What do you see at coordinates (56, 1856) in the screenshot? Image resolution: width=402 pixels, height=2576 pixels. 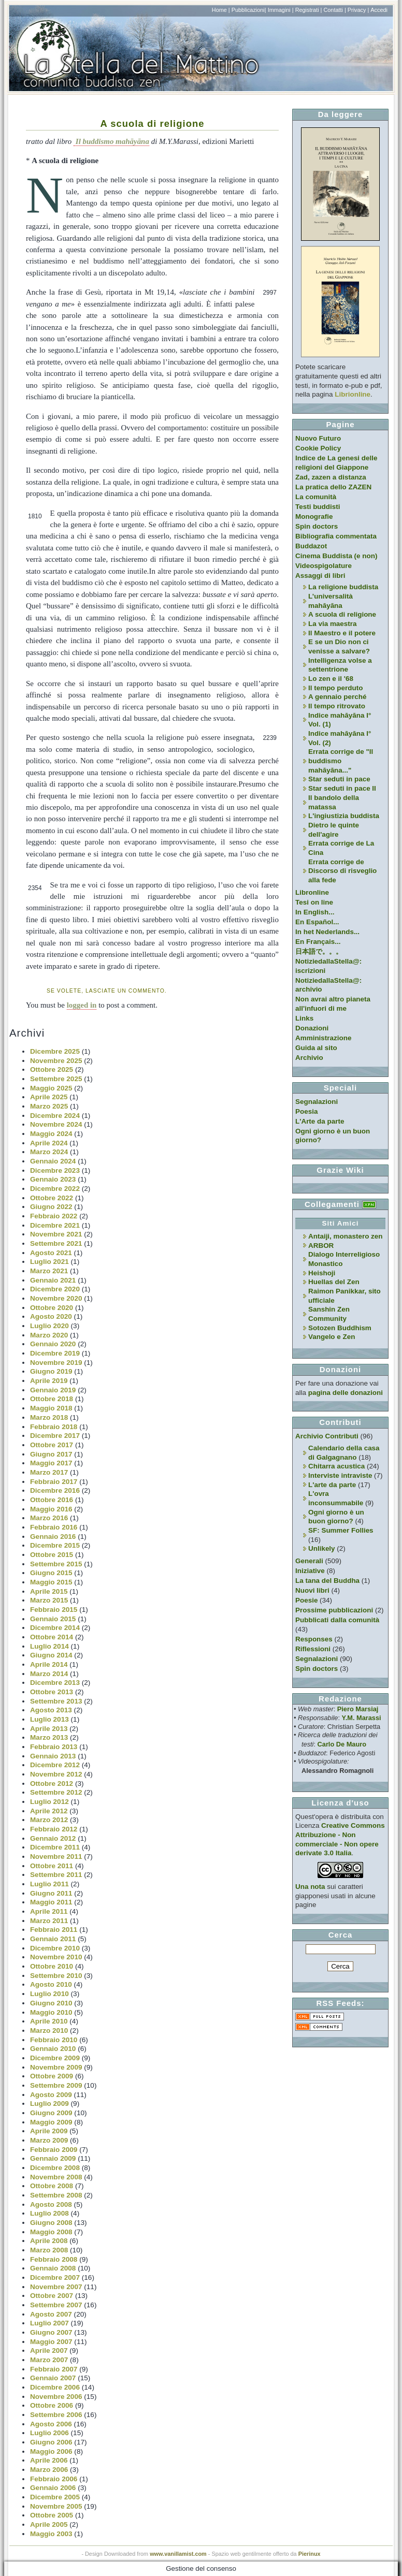 I see `Novembre 2011` at bounding box center [56, 1856].